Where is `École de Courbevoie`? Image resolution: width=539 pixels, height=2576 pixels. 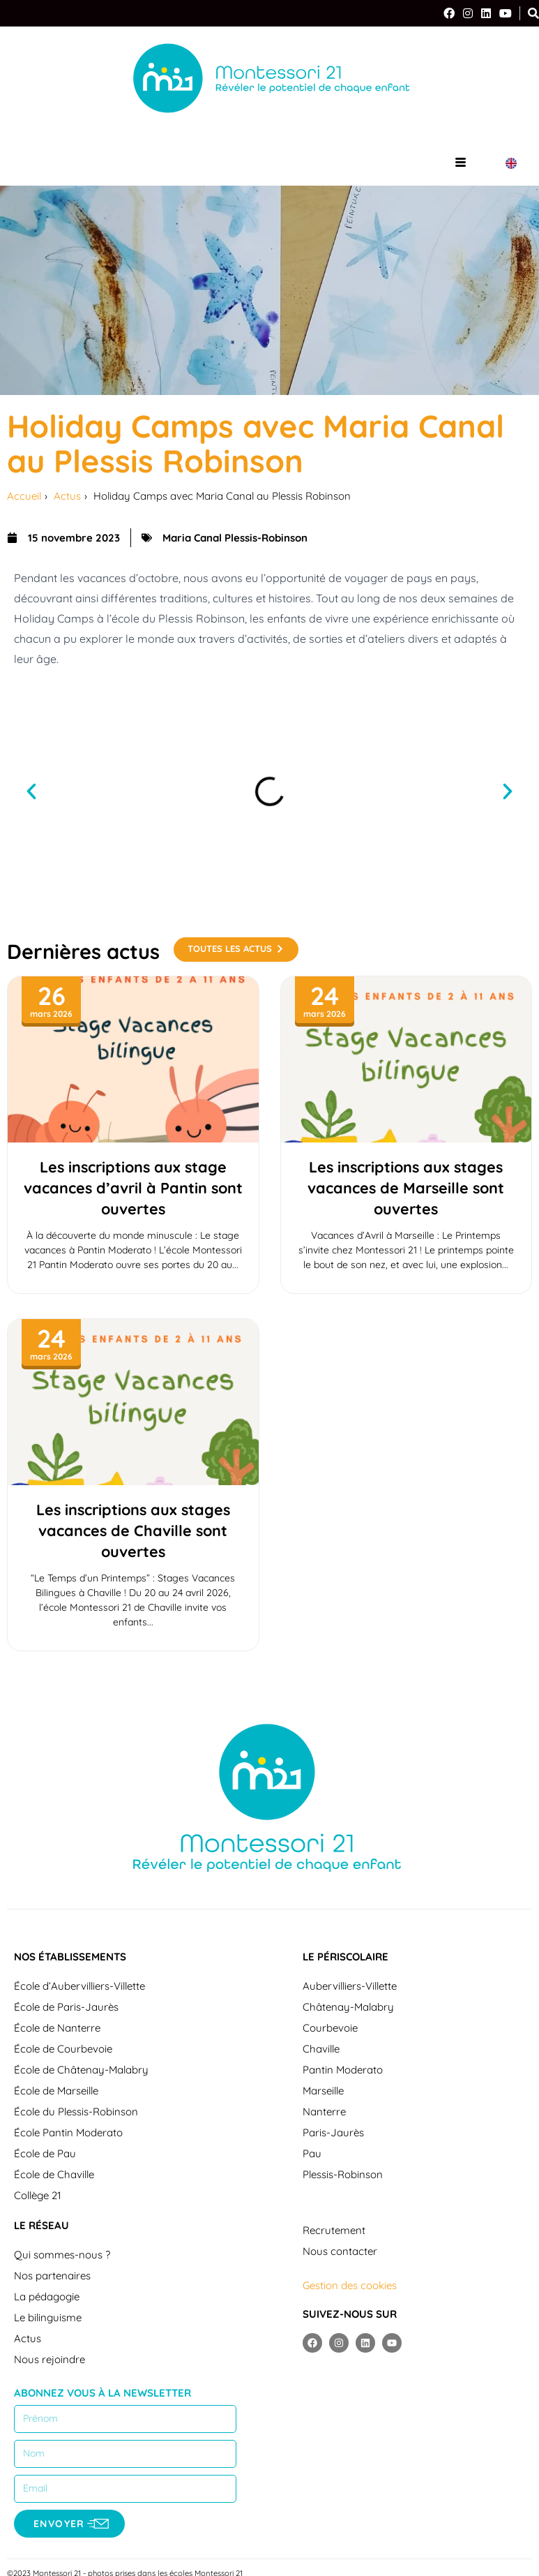
École de Courbevoie is located at coordinates (63, 2048).